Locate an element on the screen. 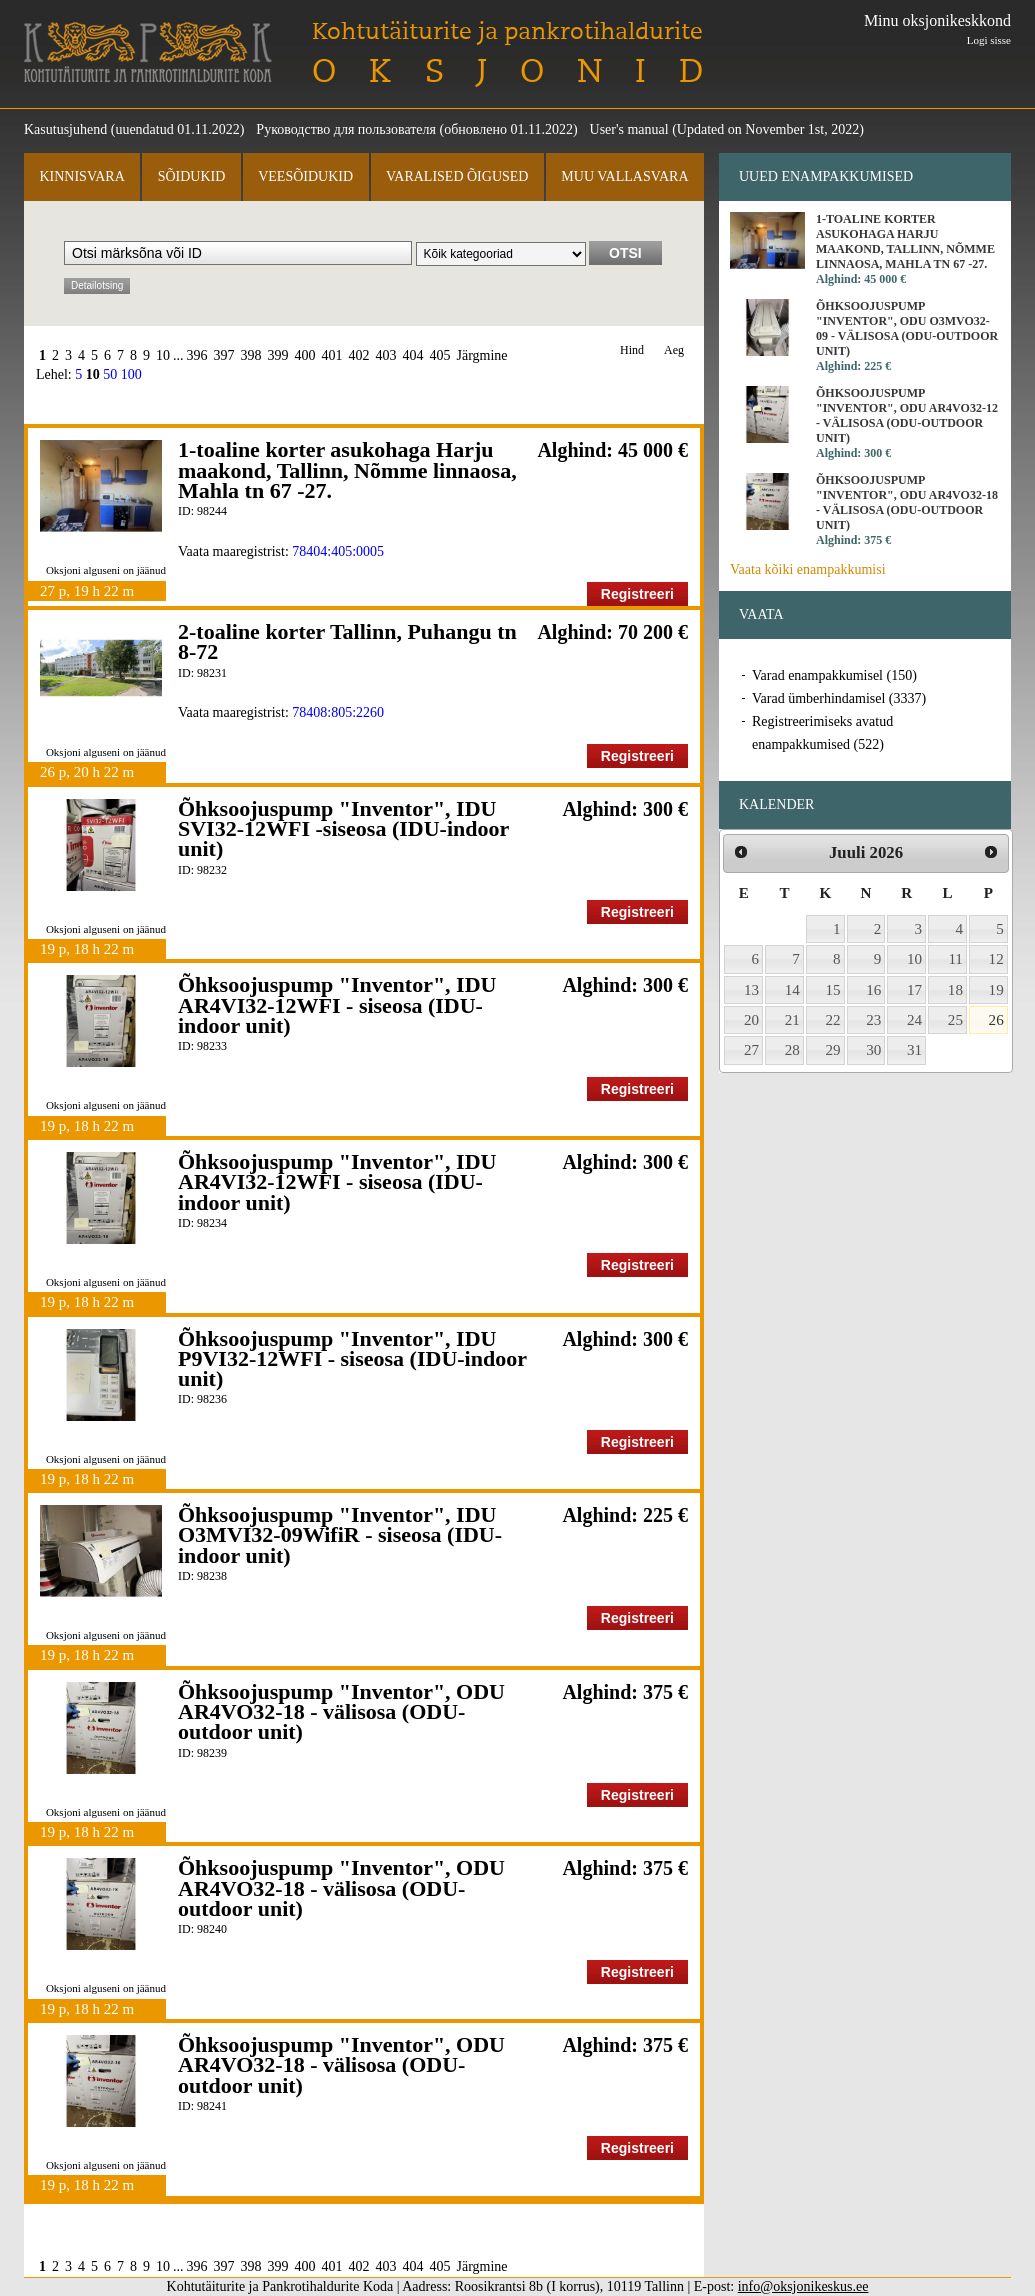 This screenshot has width=1035, height=2296. Kinnisvara is located at coordinates (81, 176).